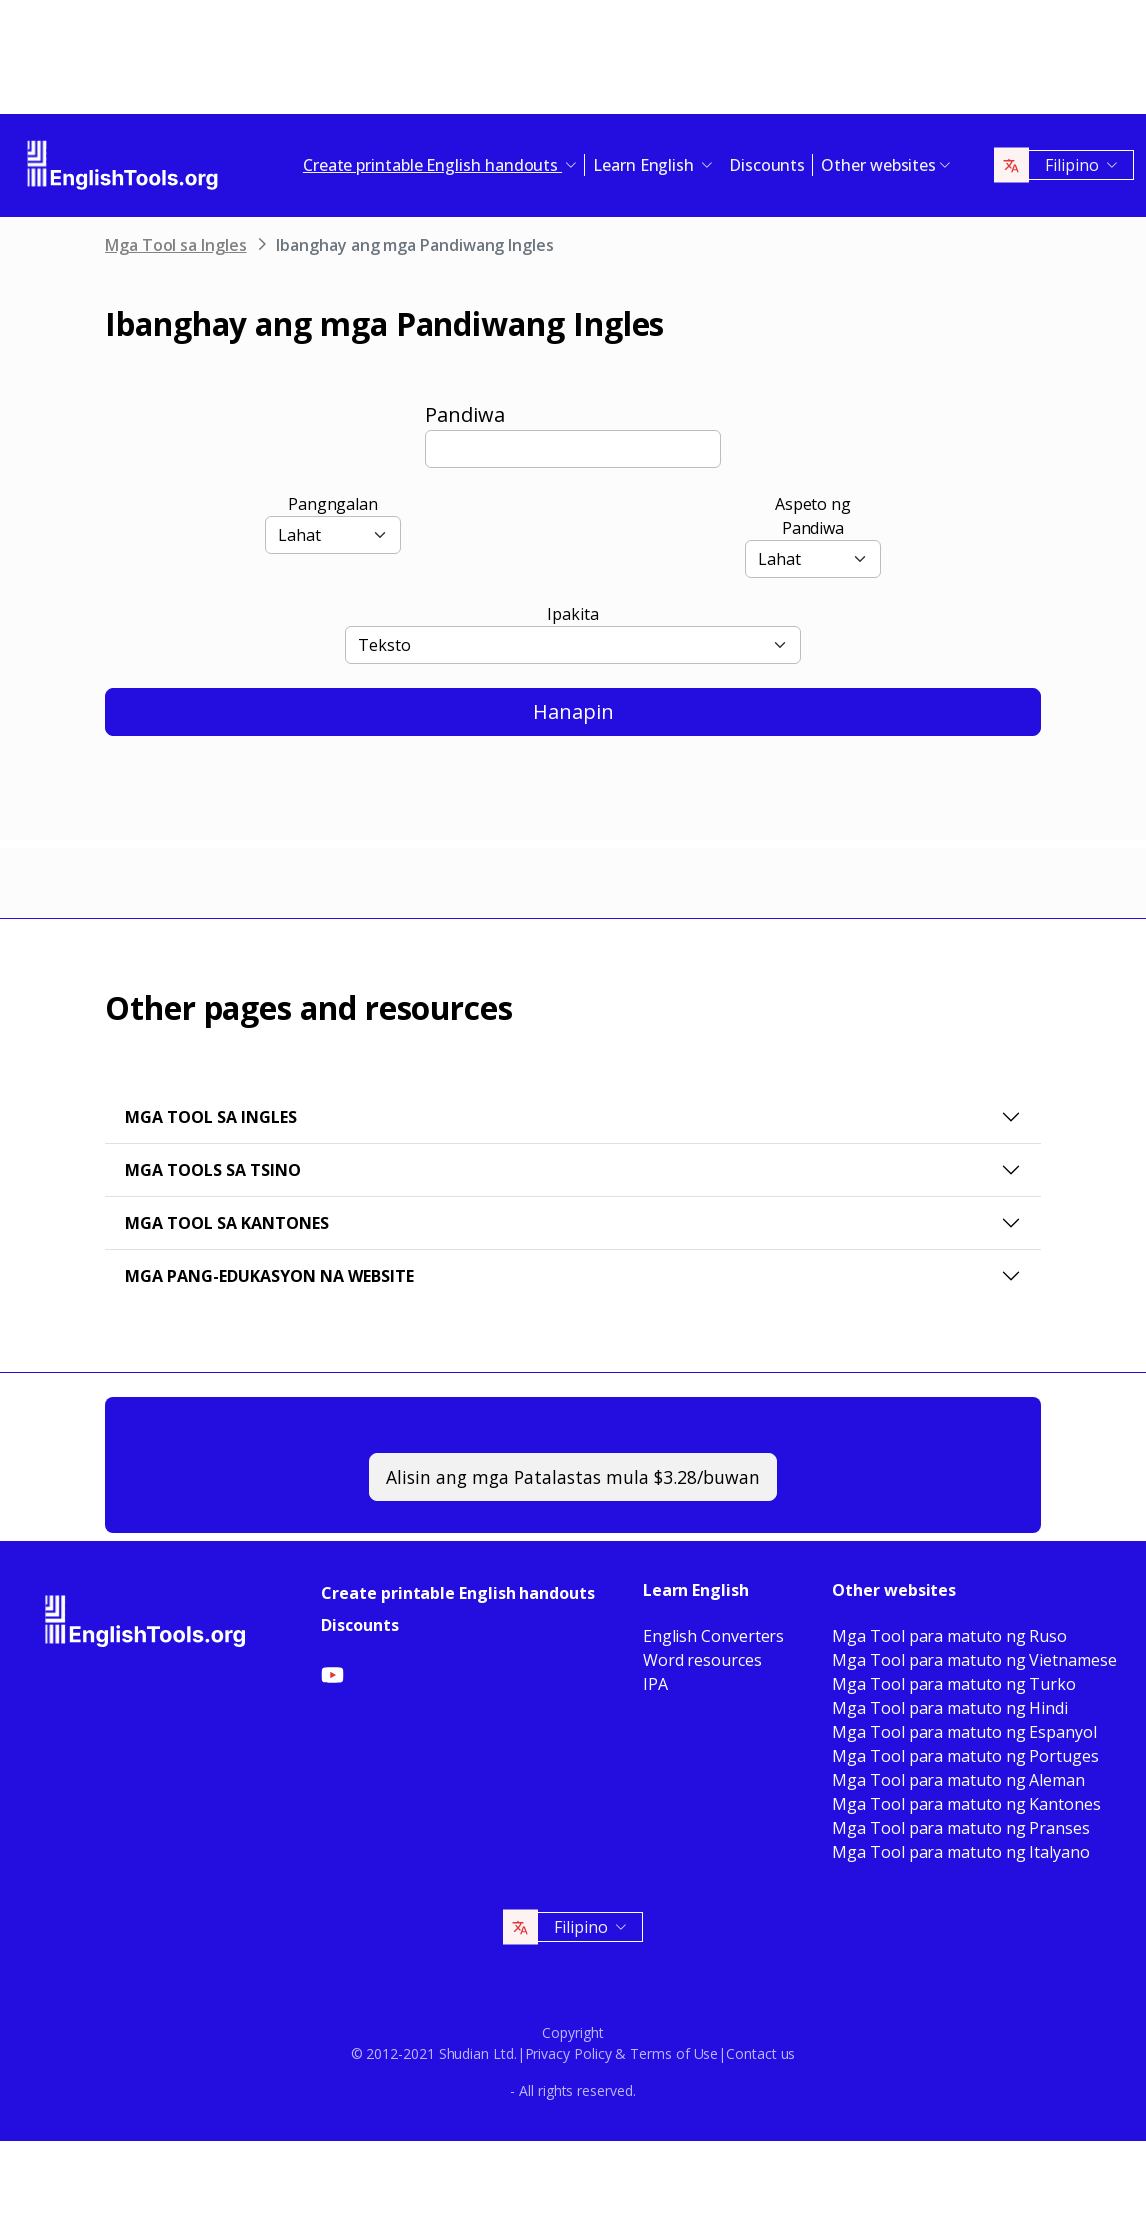 This screenshot has height=2231, width=1146. Describe the element at coordinates (432, 165) in the screenshot. I see `Create printable English handouts [button]` at that location.